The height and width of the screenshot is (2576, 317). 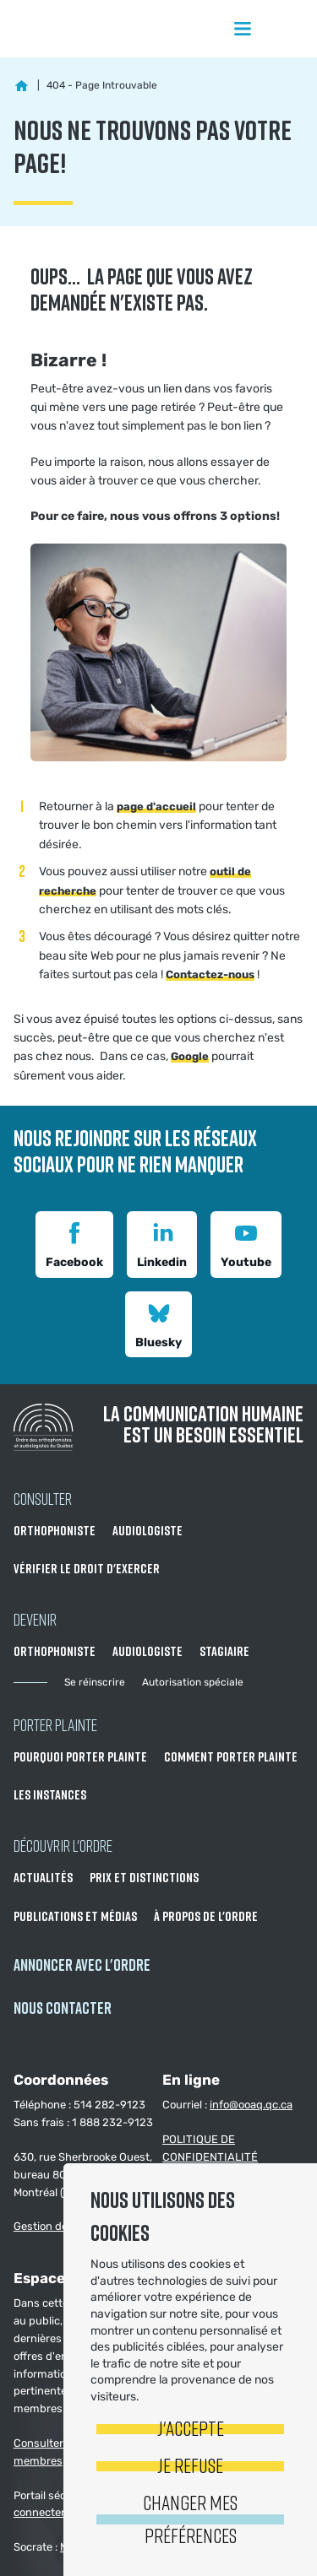 What do you see at coordinates (190, 1056) in the screenshot?
I see `Google` at bounding box center [190, 1056].